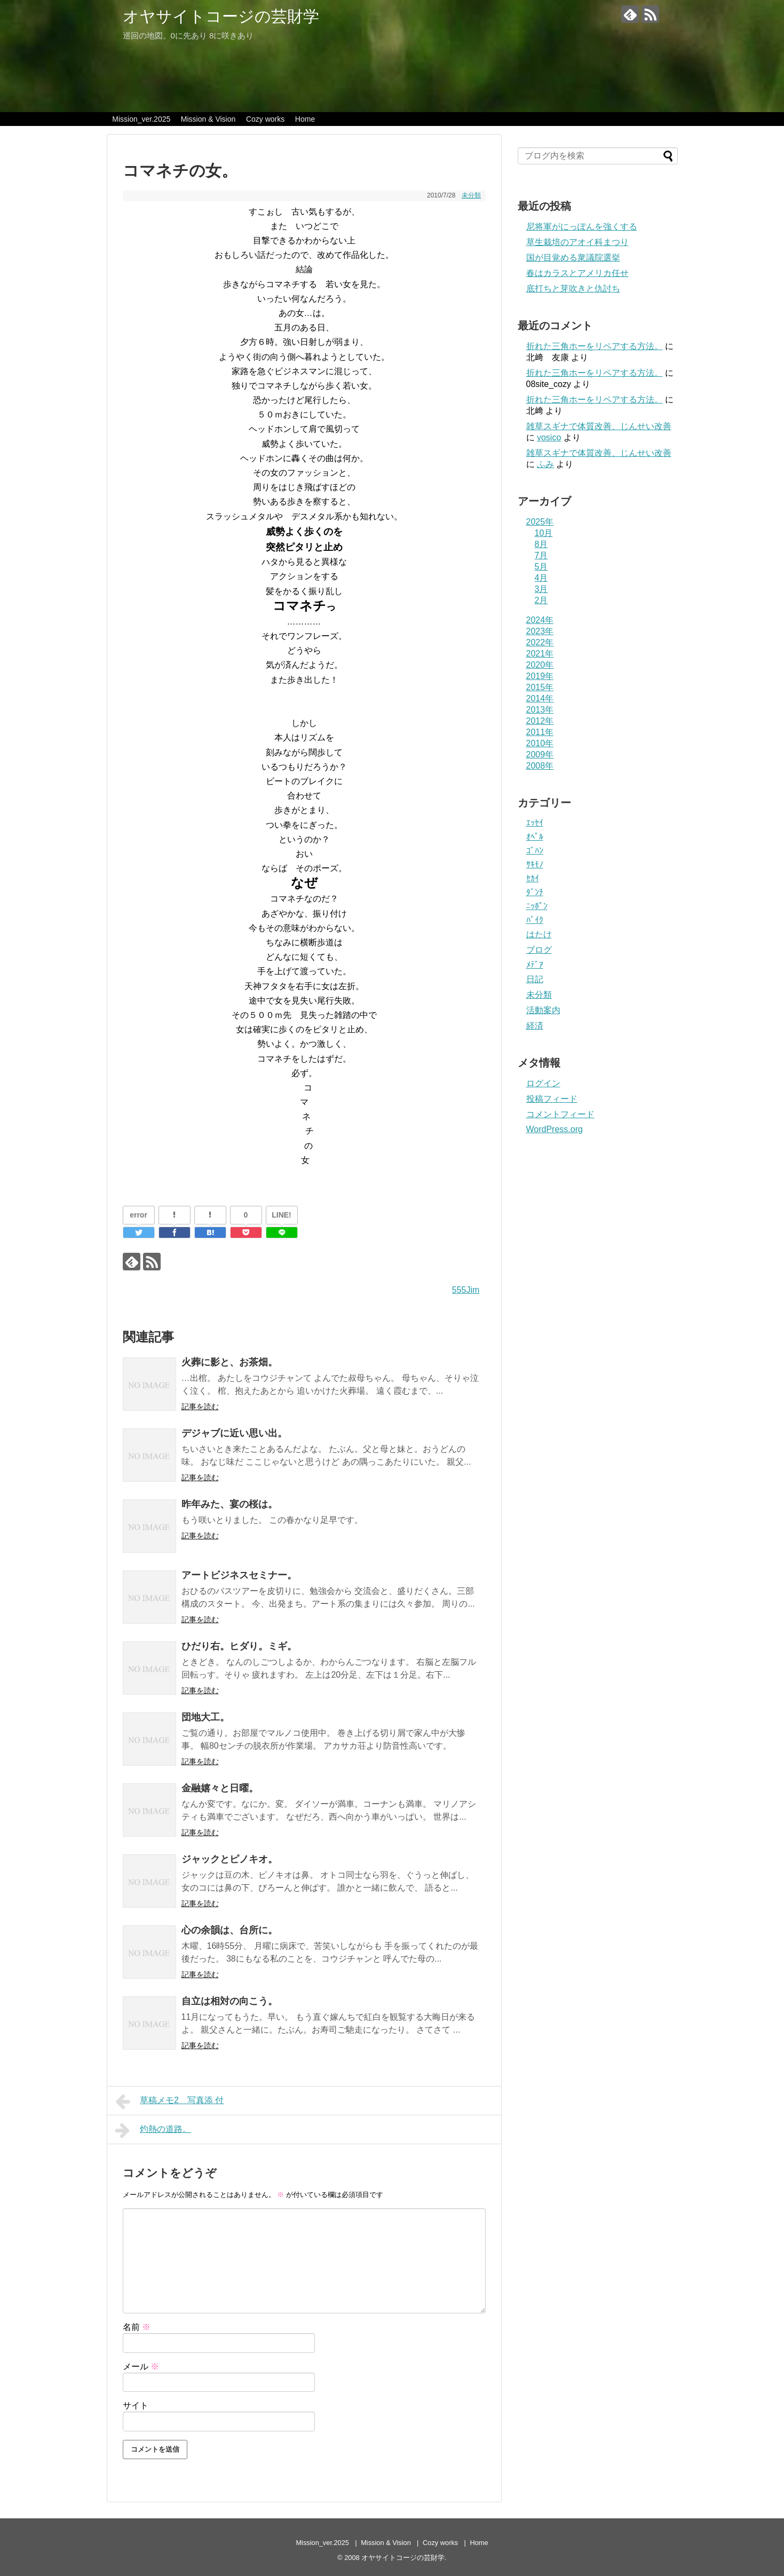 The image size is (784, 2576). Describe the element at coordinates (229, 1504) in the screenshot. I see `昨年みた、宴の桜は。` at that location.